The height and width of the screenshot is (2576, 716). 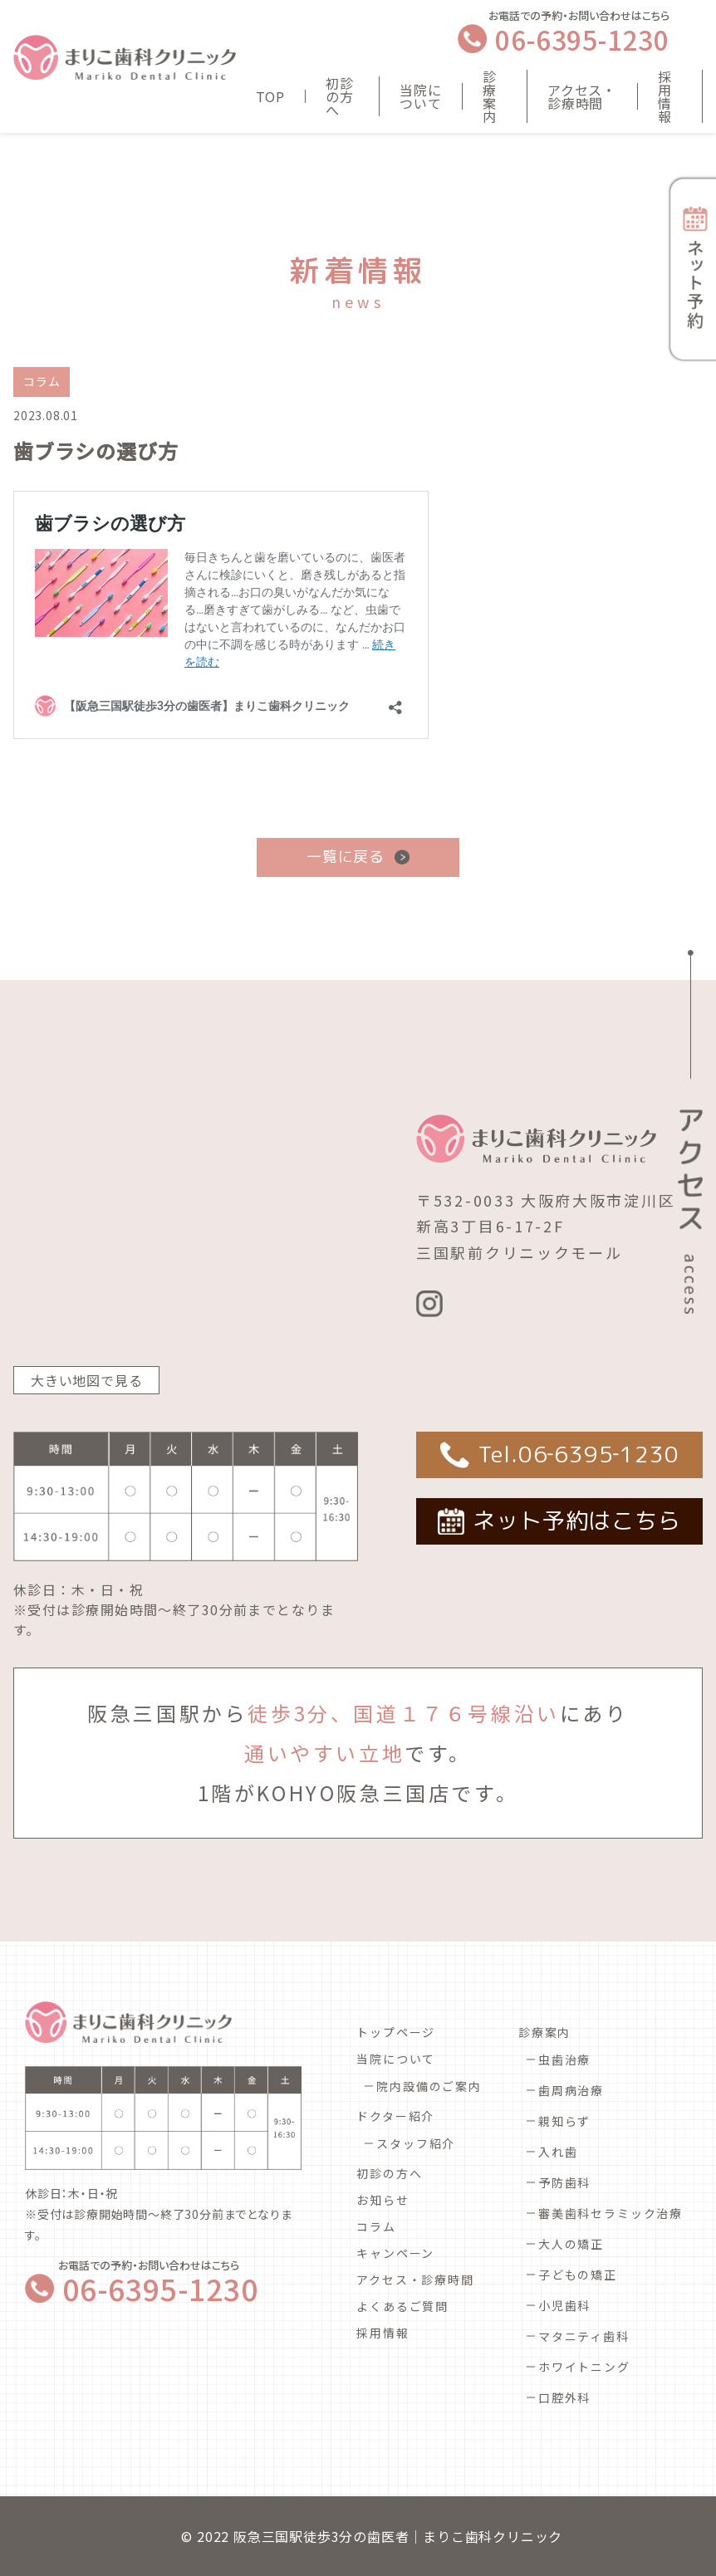 I want to click on ホワイトニング, so click(x=584, y=2366).